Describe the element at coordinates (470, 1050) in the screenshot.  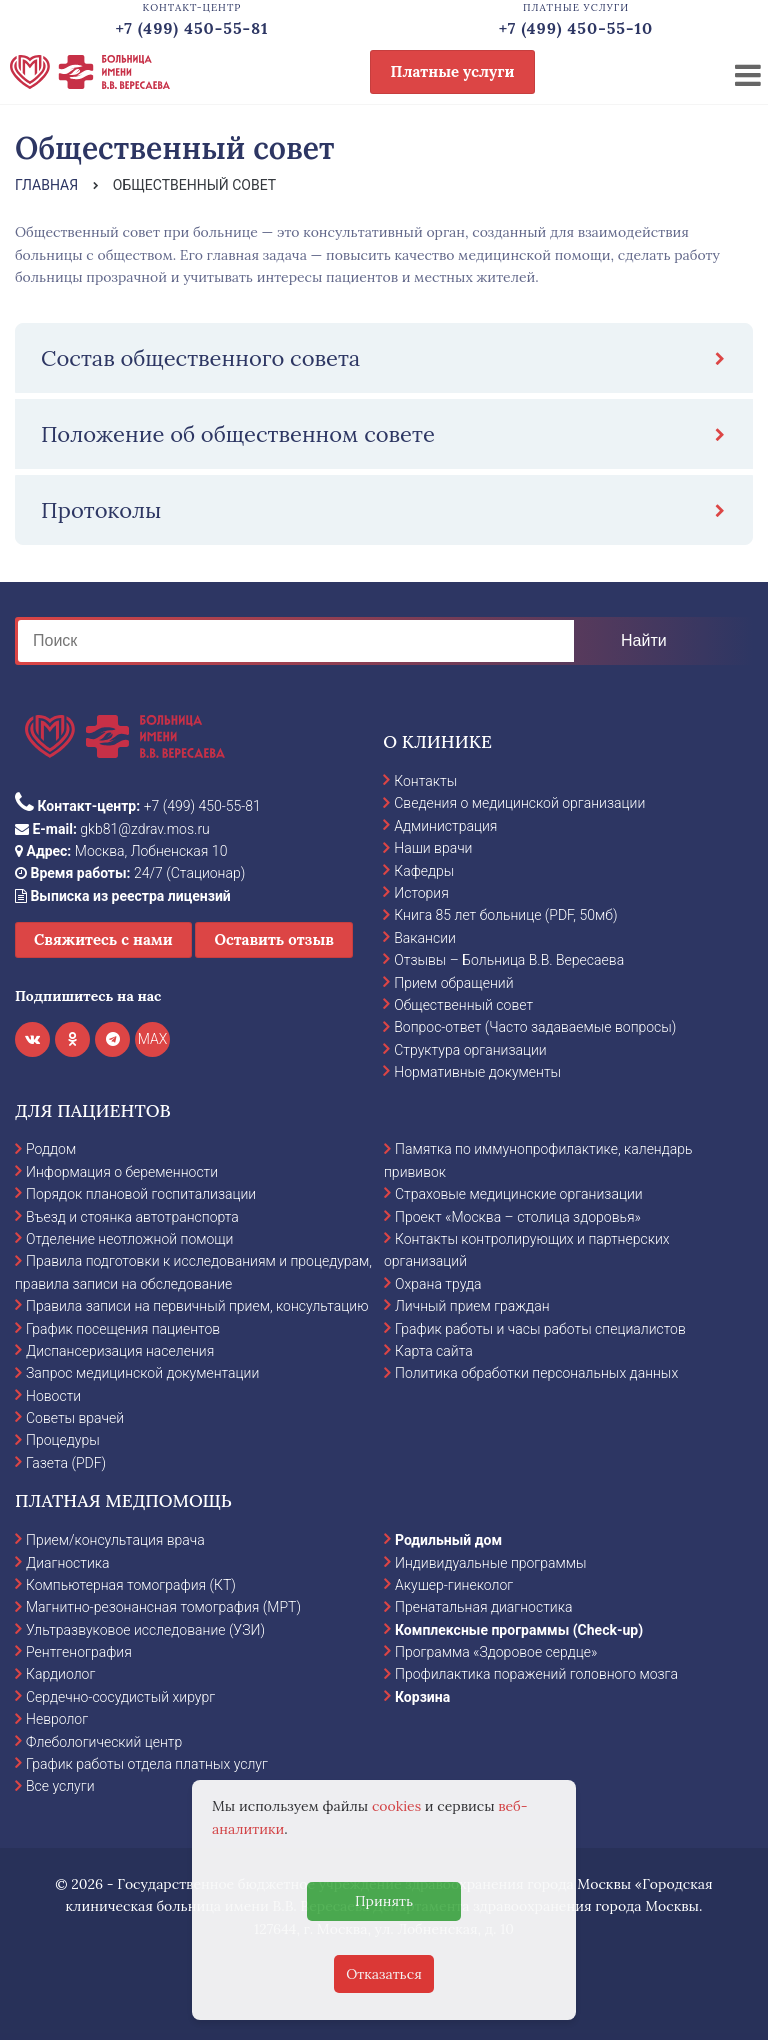
I see `Структура организации` at that location.